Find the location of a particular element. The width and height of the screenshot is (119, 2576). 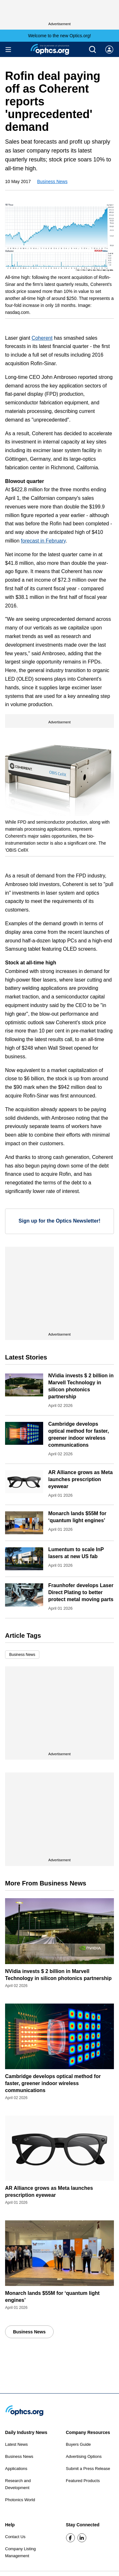

Featured Products is located at coordinates (83, 2480).